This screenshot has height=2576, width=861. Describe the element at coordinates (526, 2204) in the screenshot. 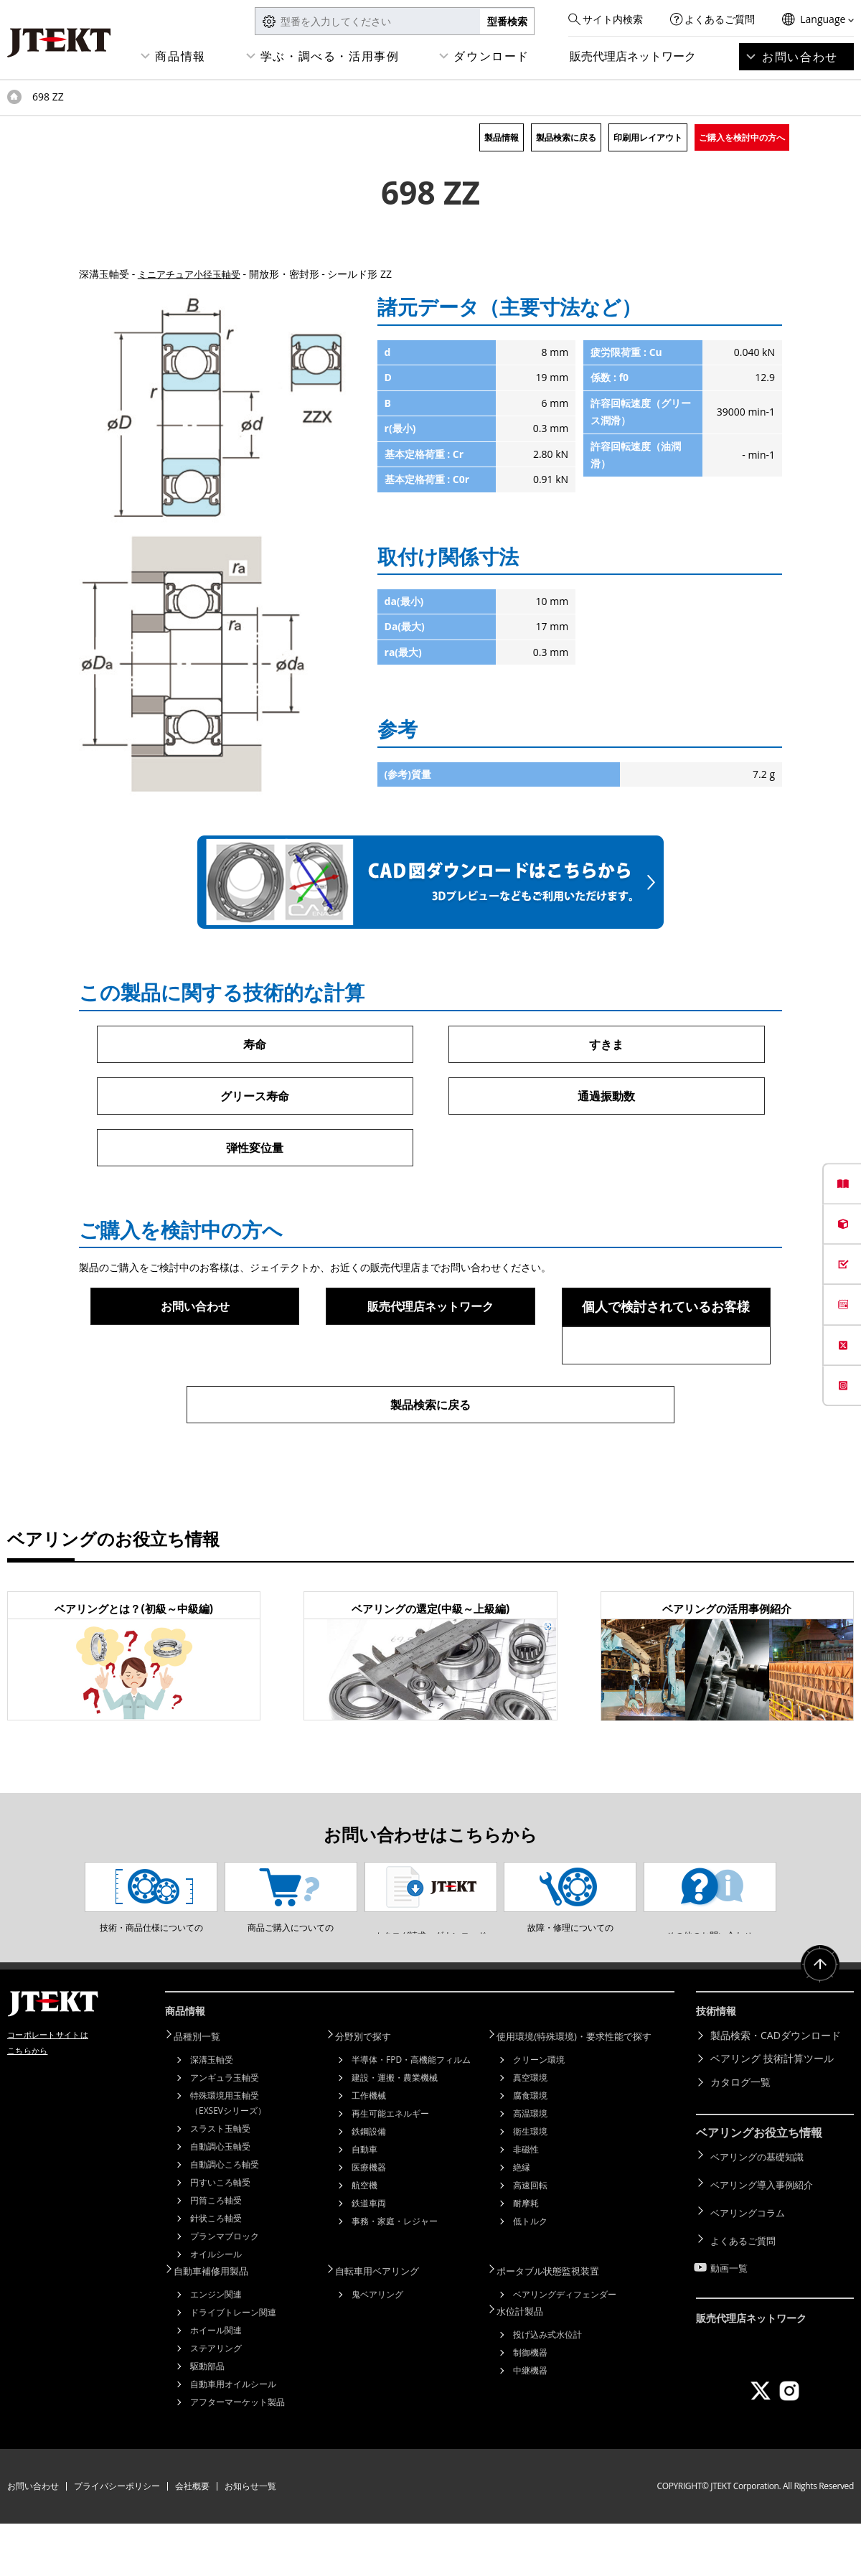

I see `非磁性` at that location.